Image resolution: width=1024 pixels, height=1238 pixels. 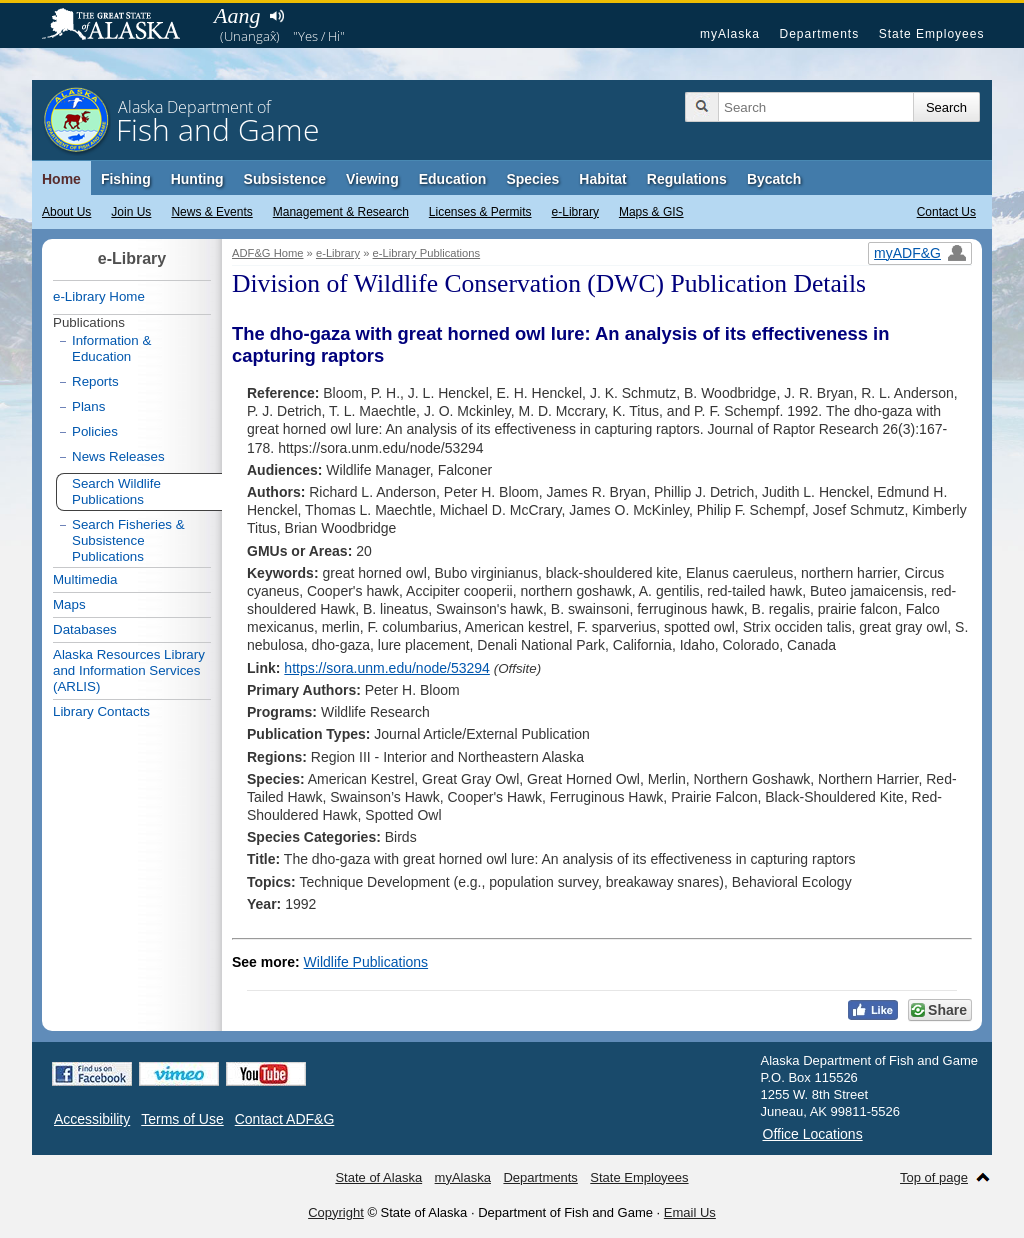 I want to click on Accessibility, so click(x=92, y=1119).